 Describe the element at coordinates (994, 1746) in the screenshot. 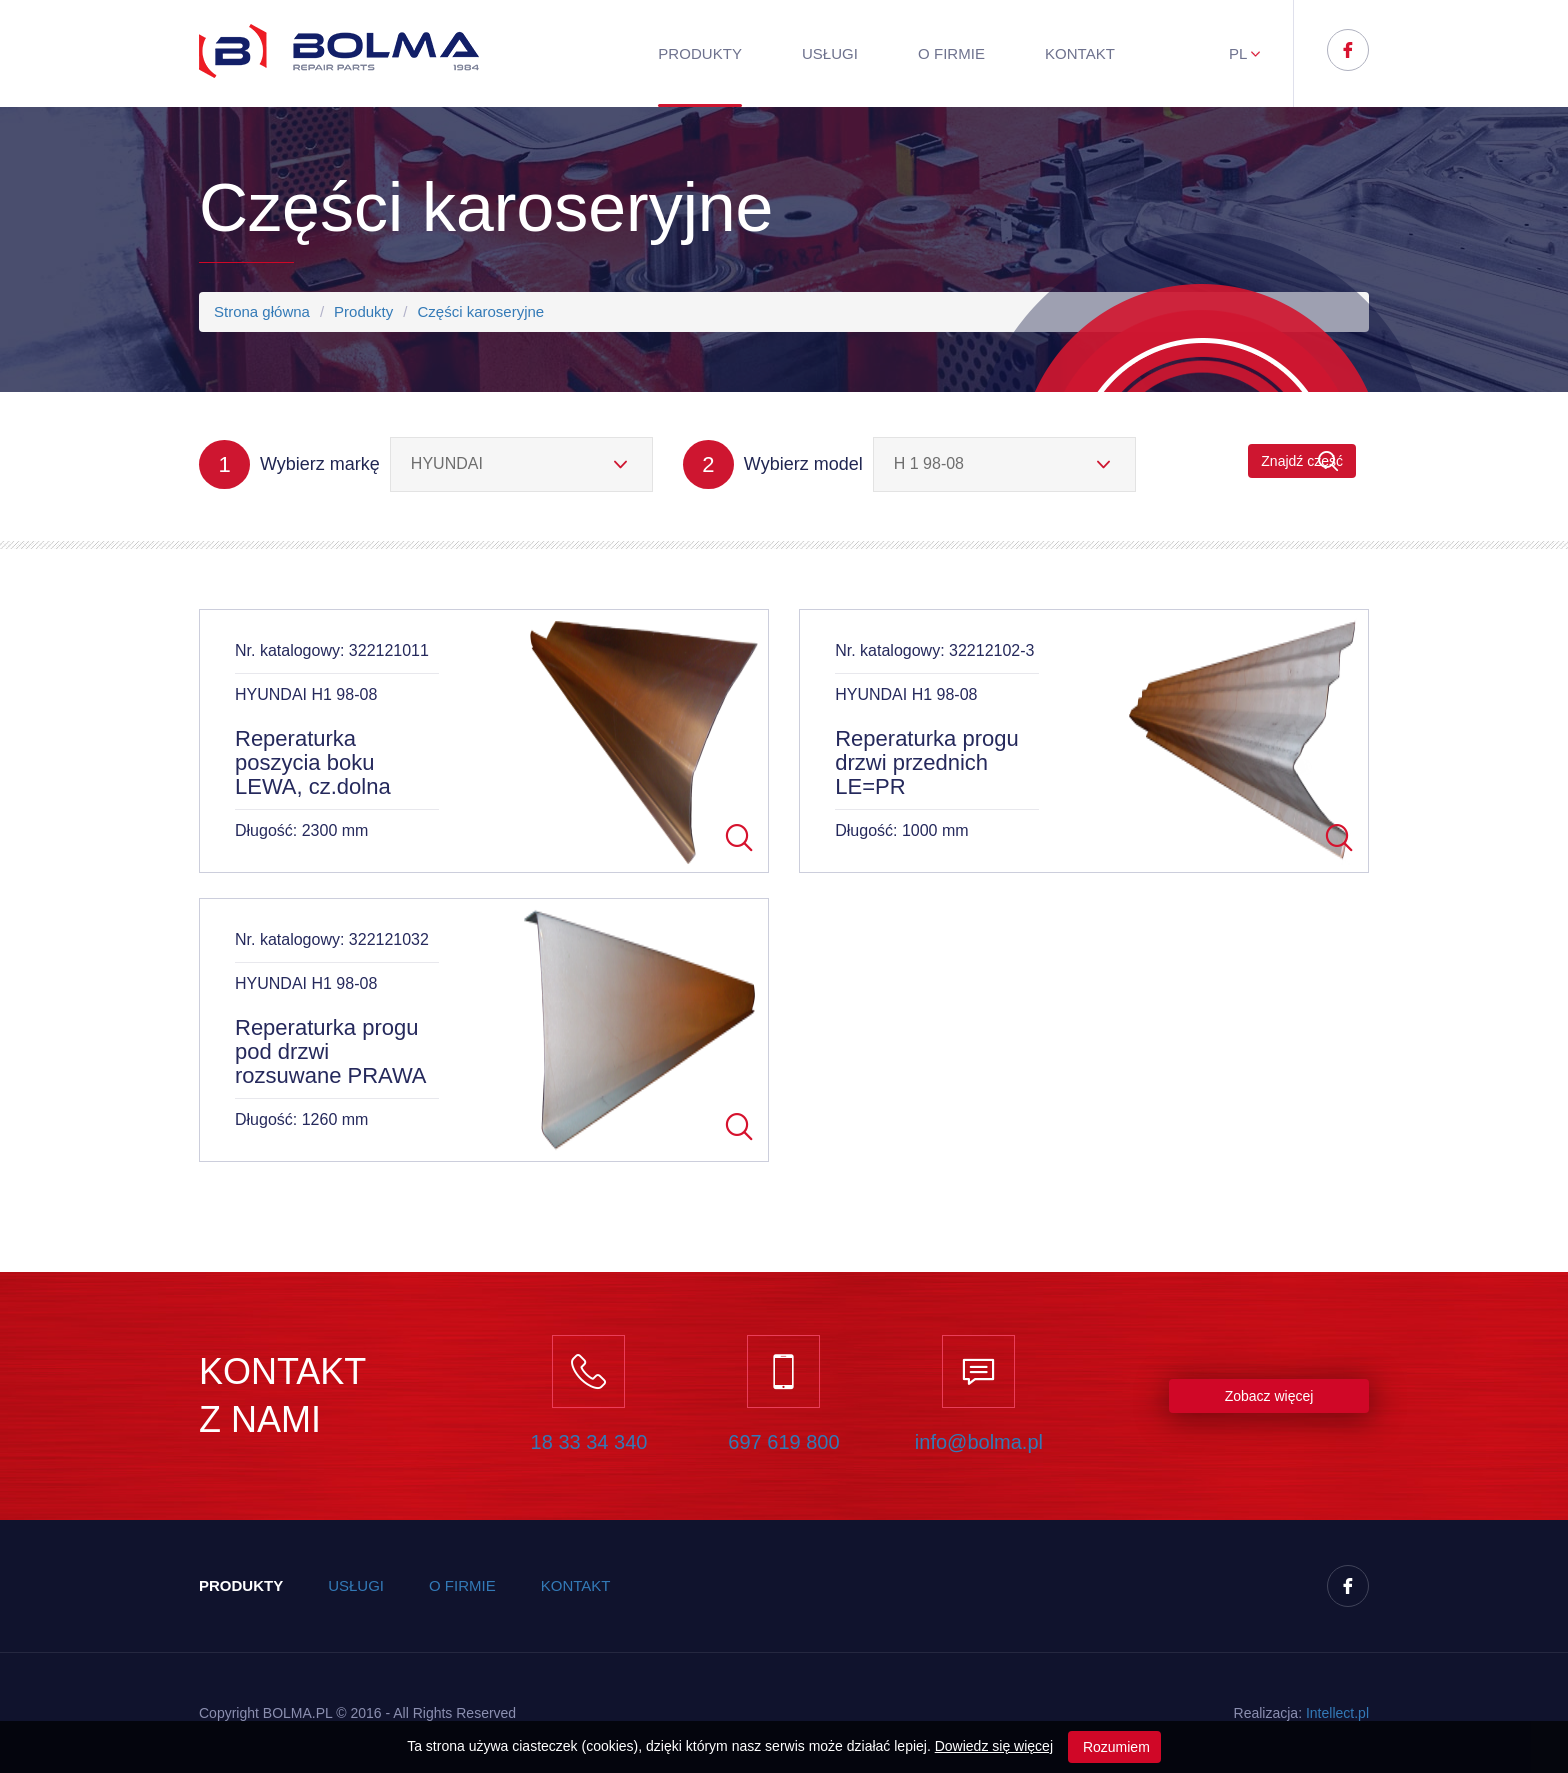

I see `Dowiedz się więcej` at that location.